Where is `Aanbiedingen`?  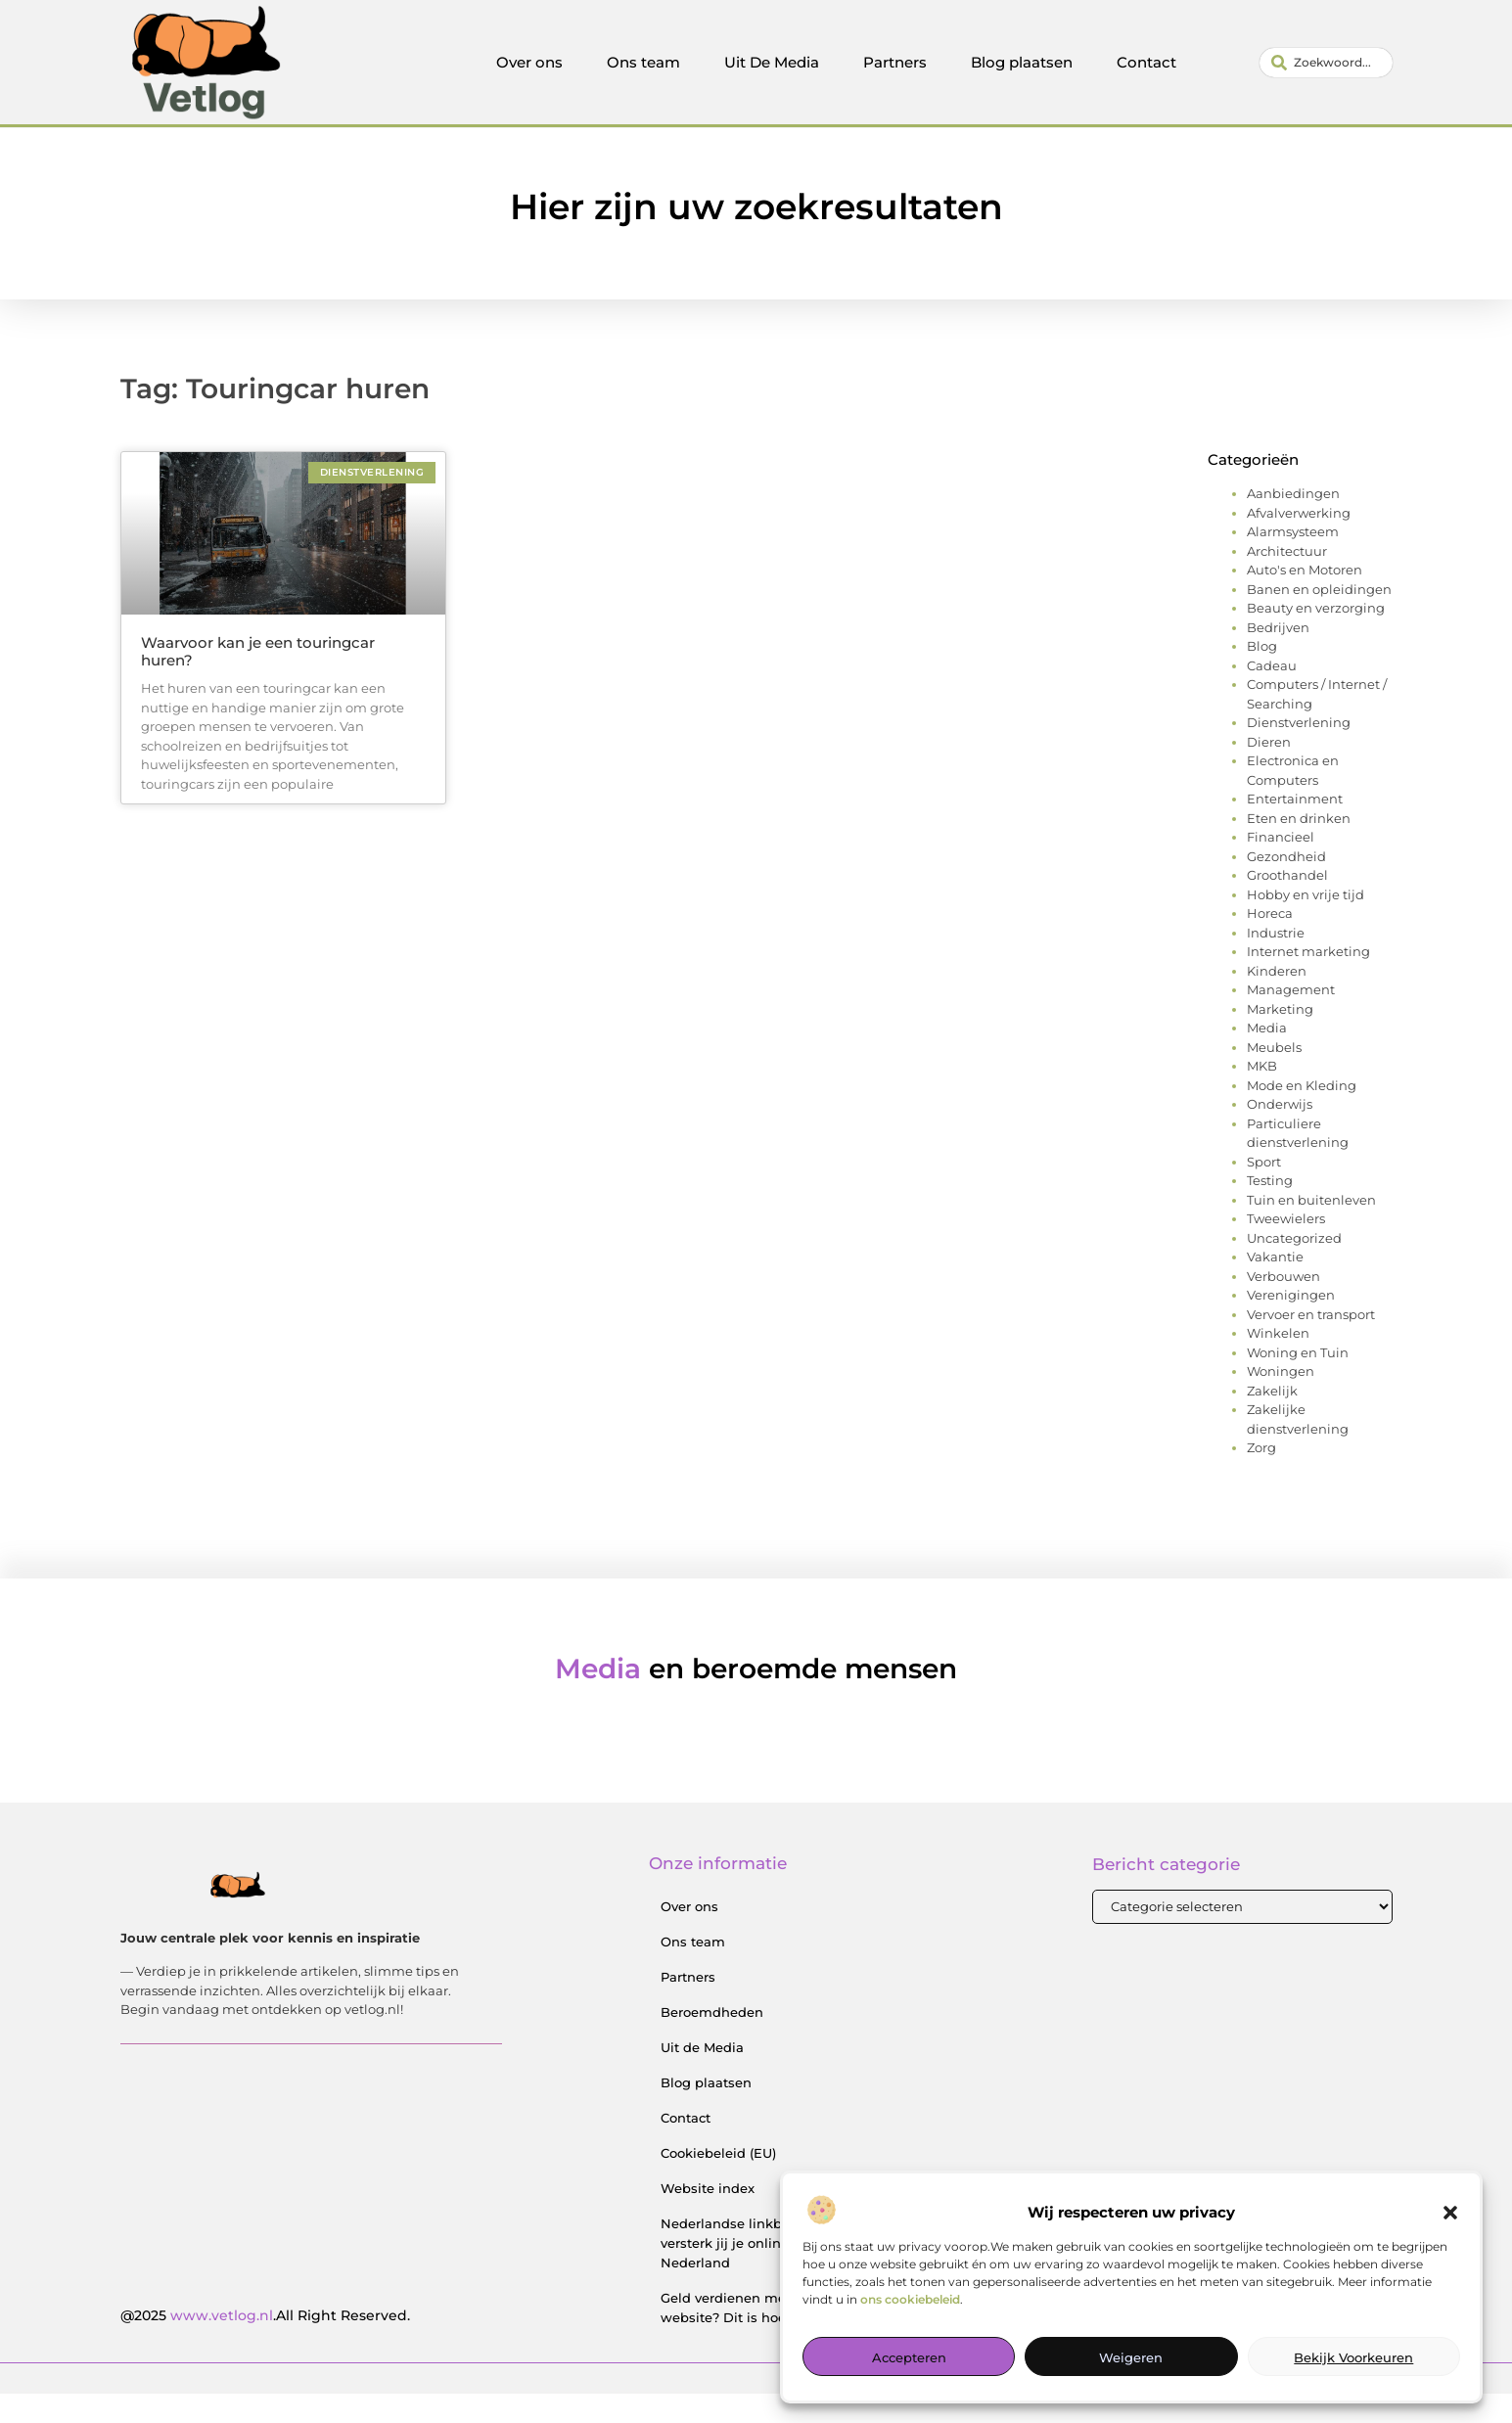
Aanbiedingen is located at coordinates (1293, 522).